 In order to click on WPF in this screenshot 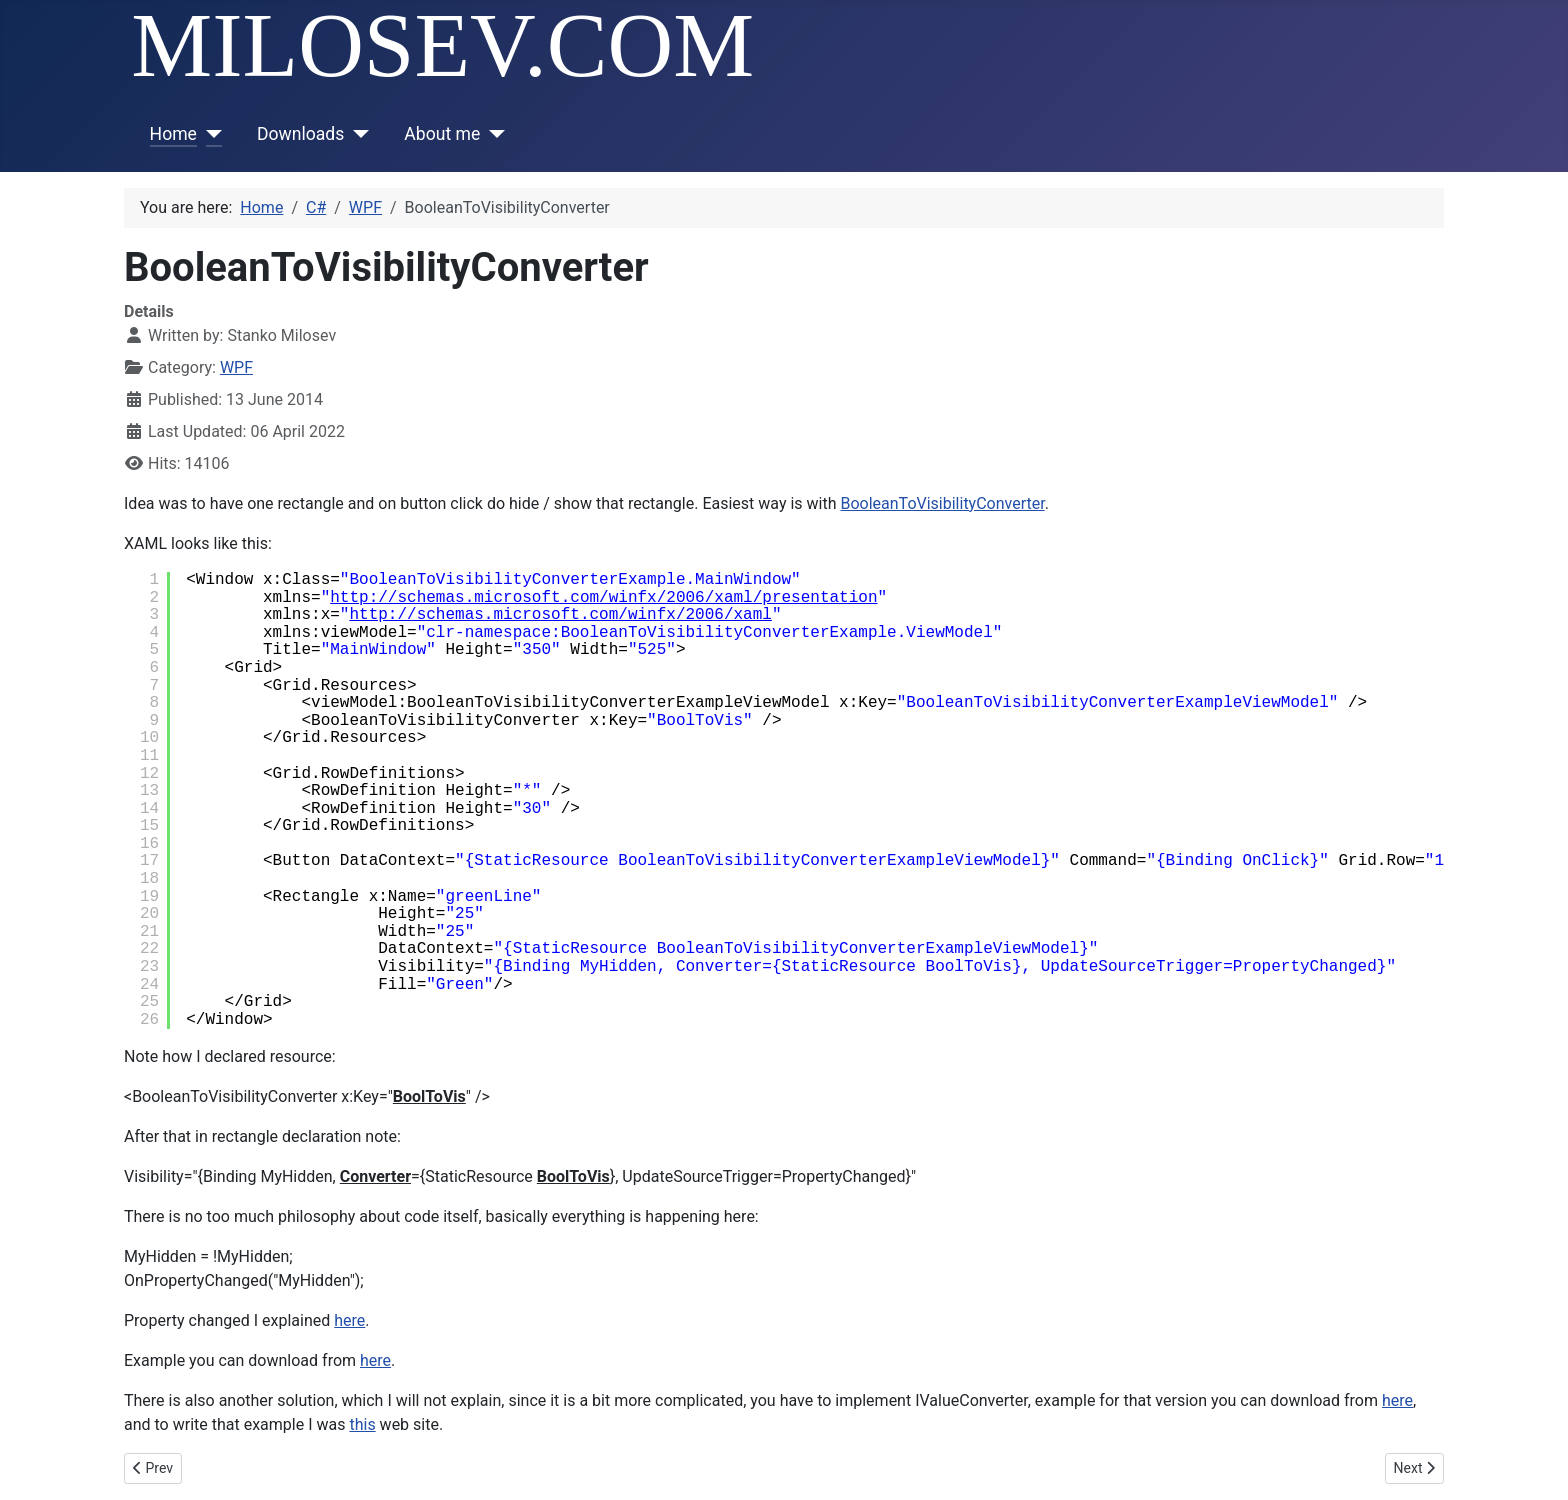, I will do `click(236, 367)`.